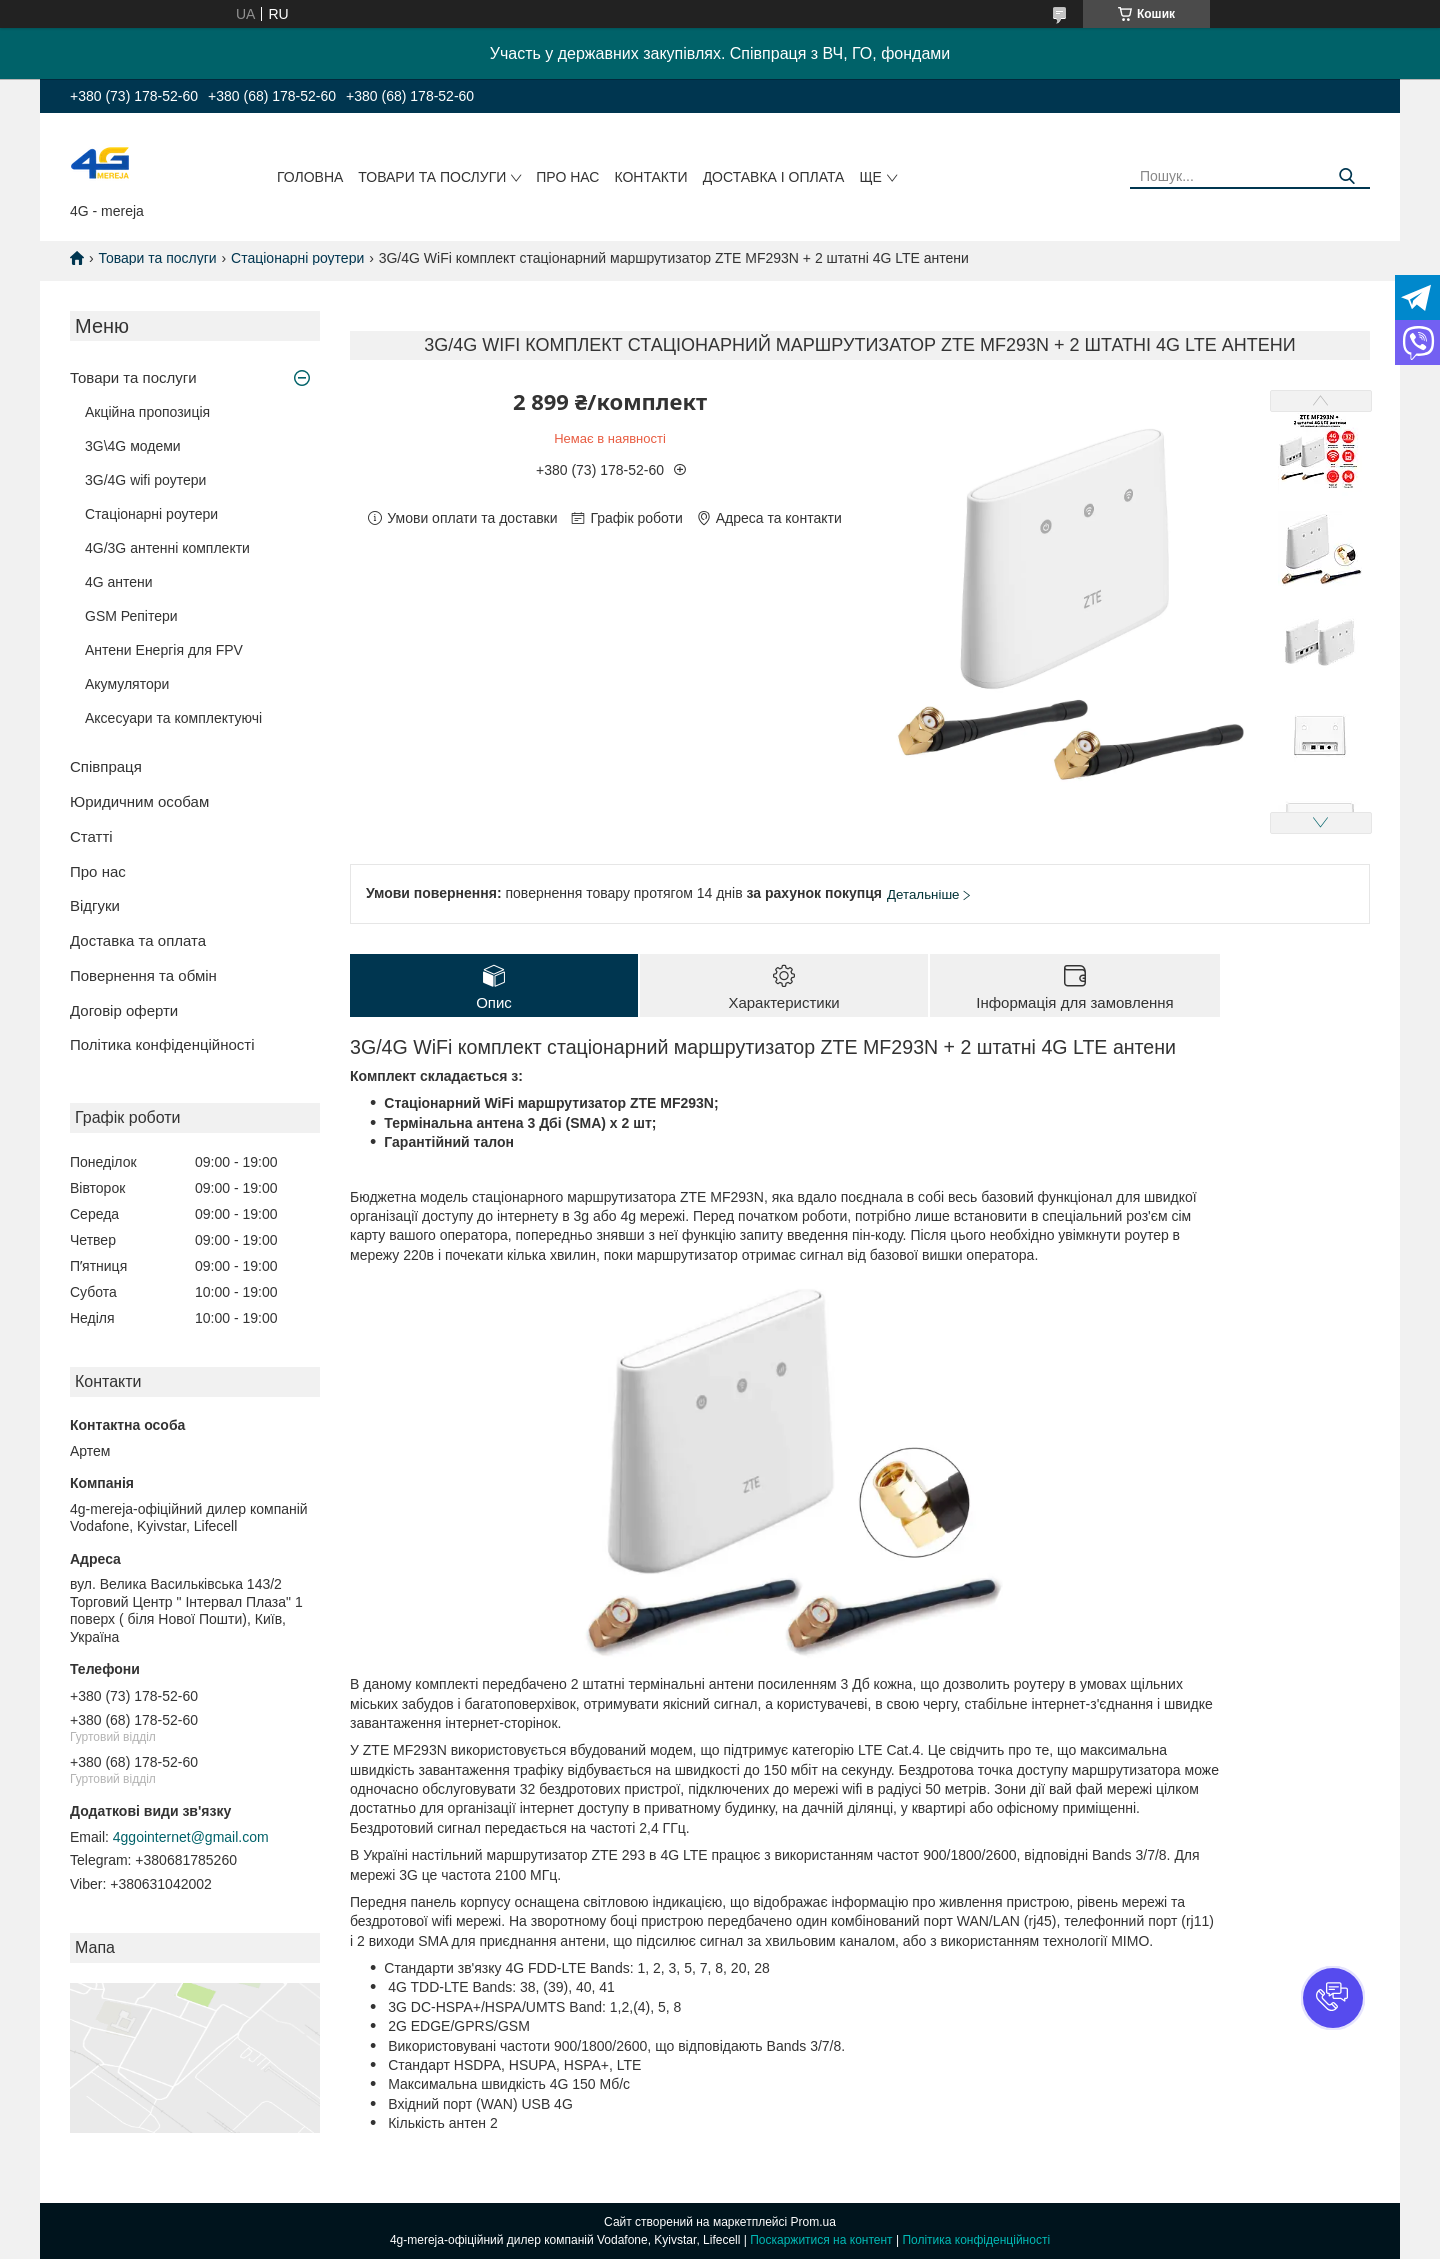 The image size is (1440, 2259). What do you see at coordinates (131, 616) in the screenshot?
I see `GSM Репітери` at bounding box center [131, 616].